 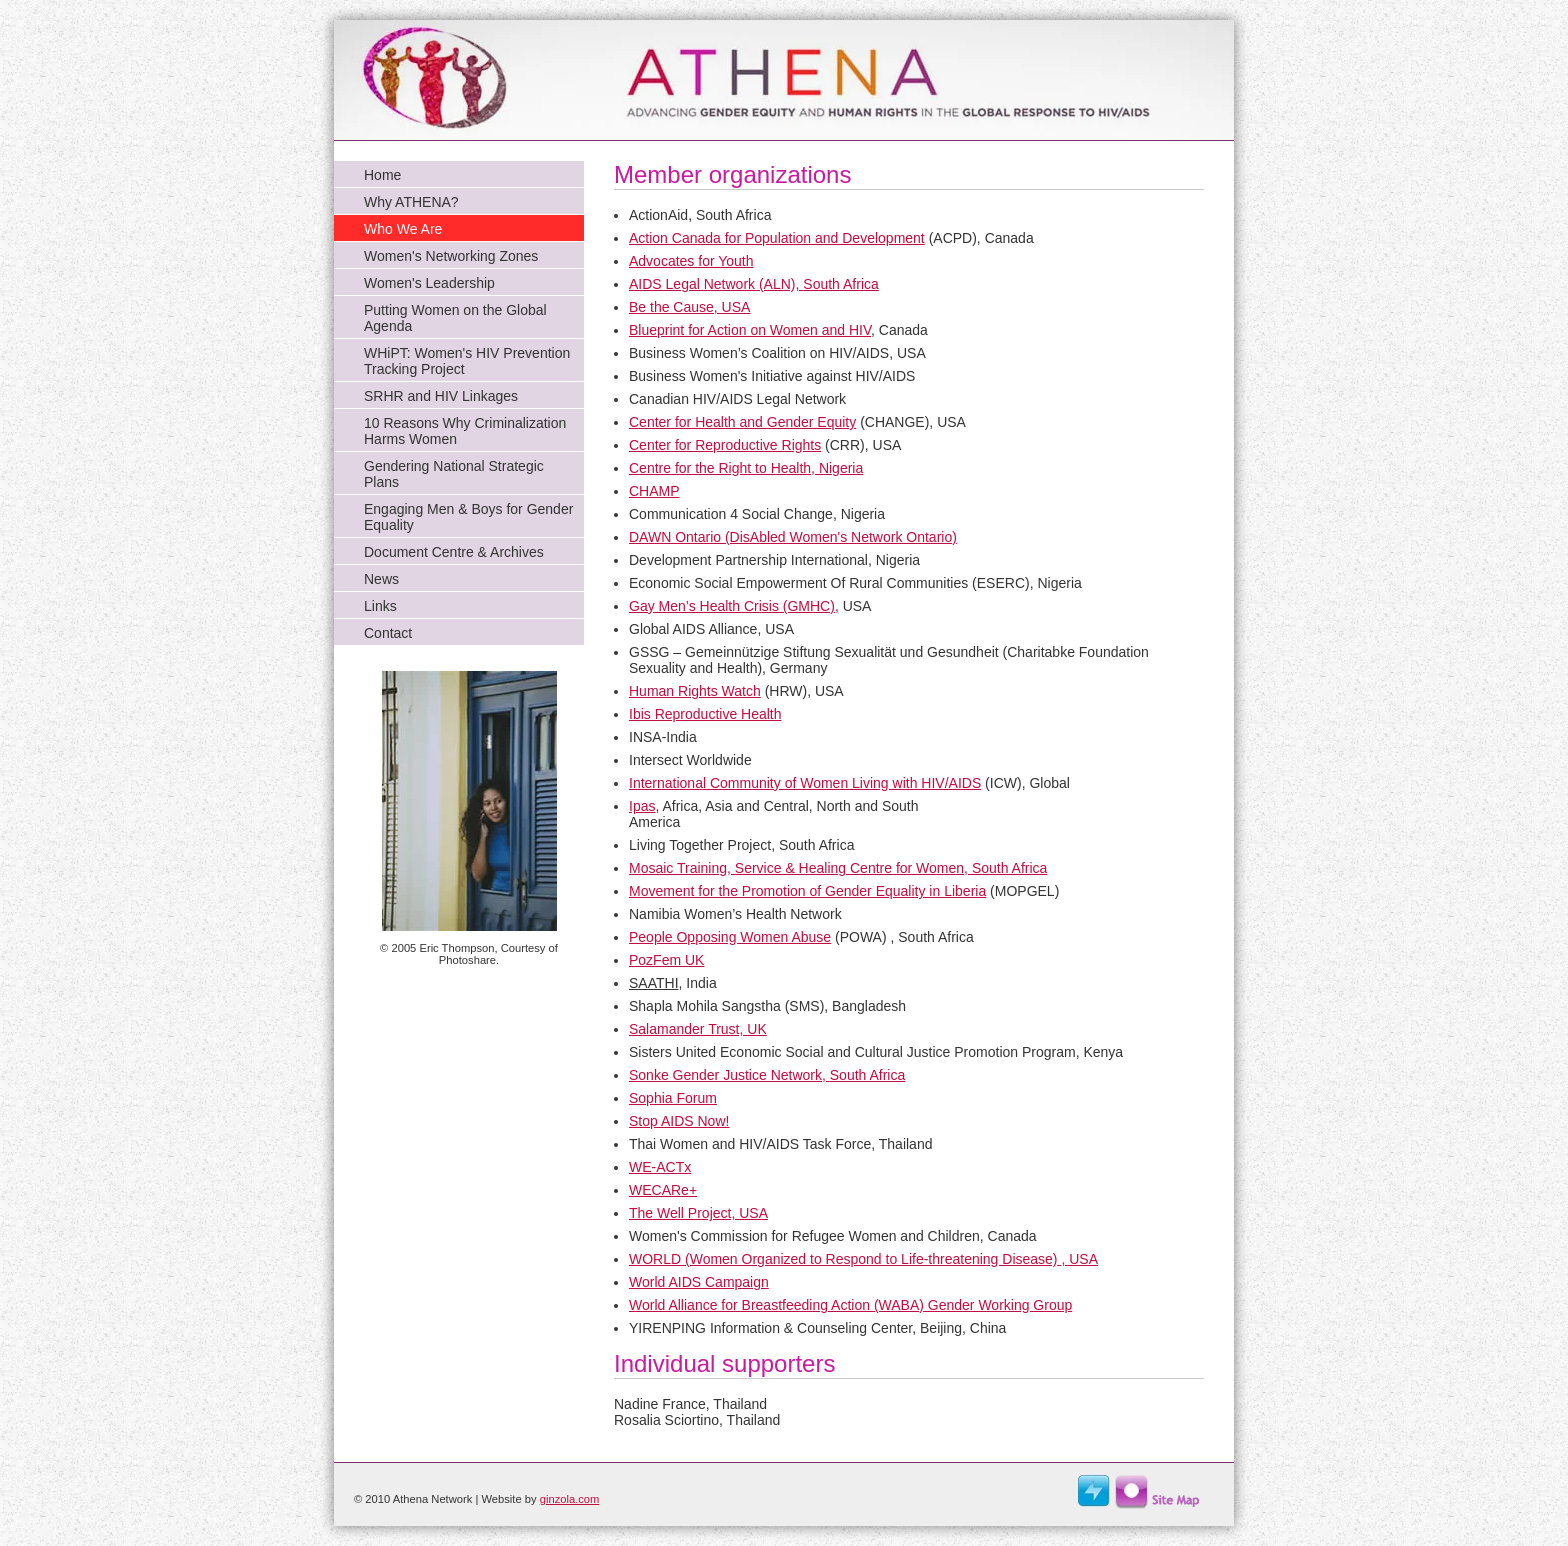 I want to click on News, so click(x=381, y=579).